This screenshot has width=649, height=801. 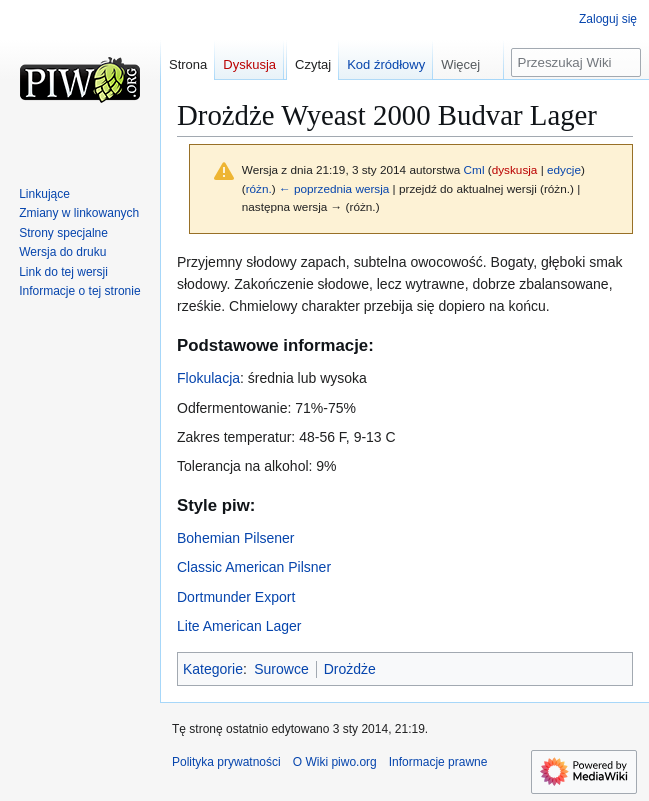 I want to click on Informacje prawne, so click(x=438, y=762).